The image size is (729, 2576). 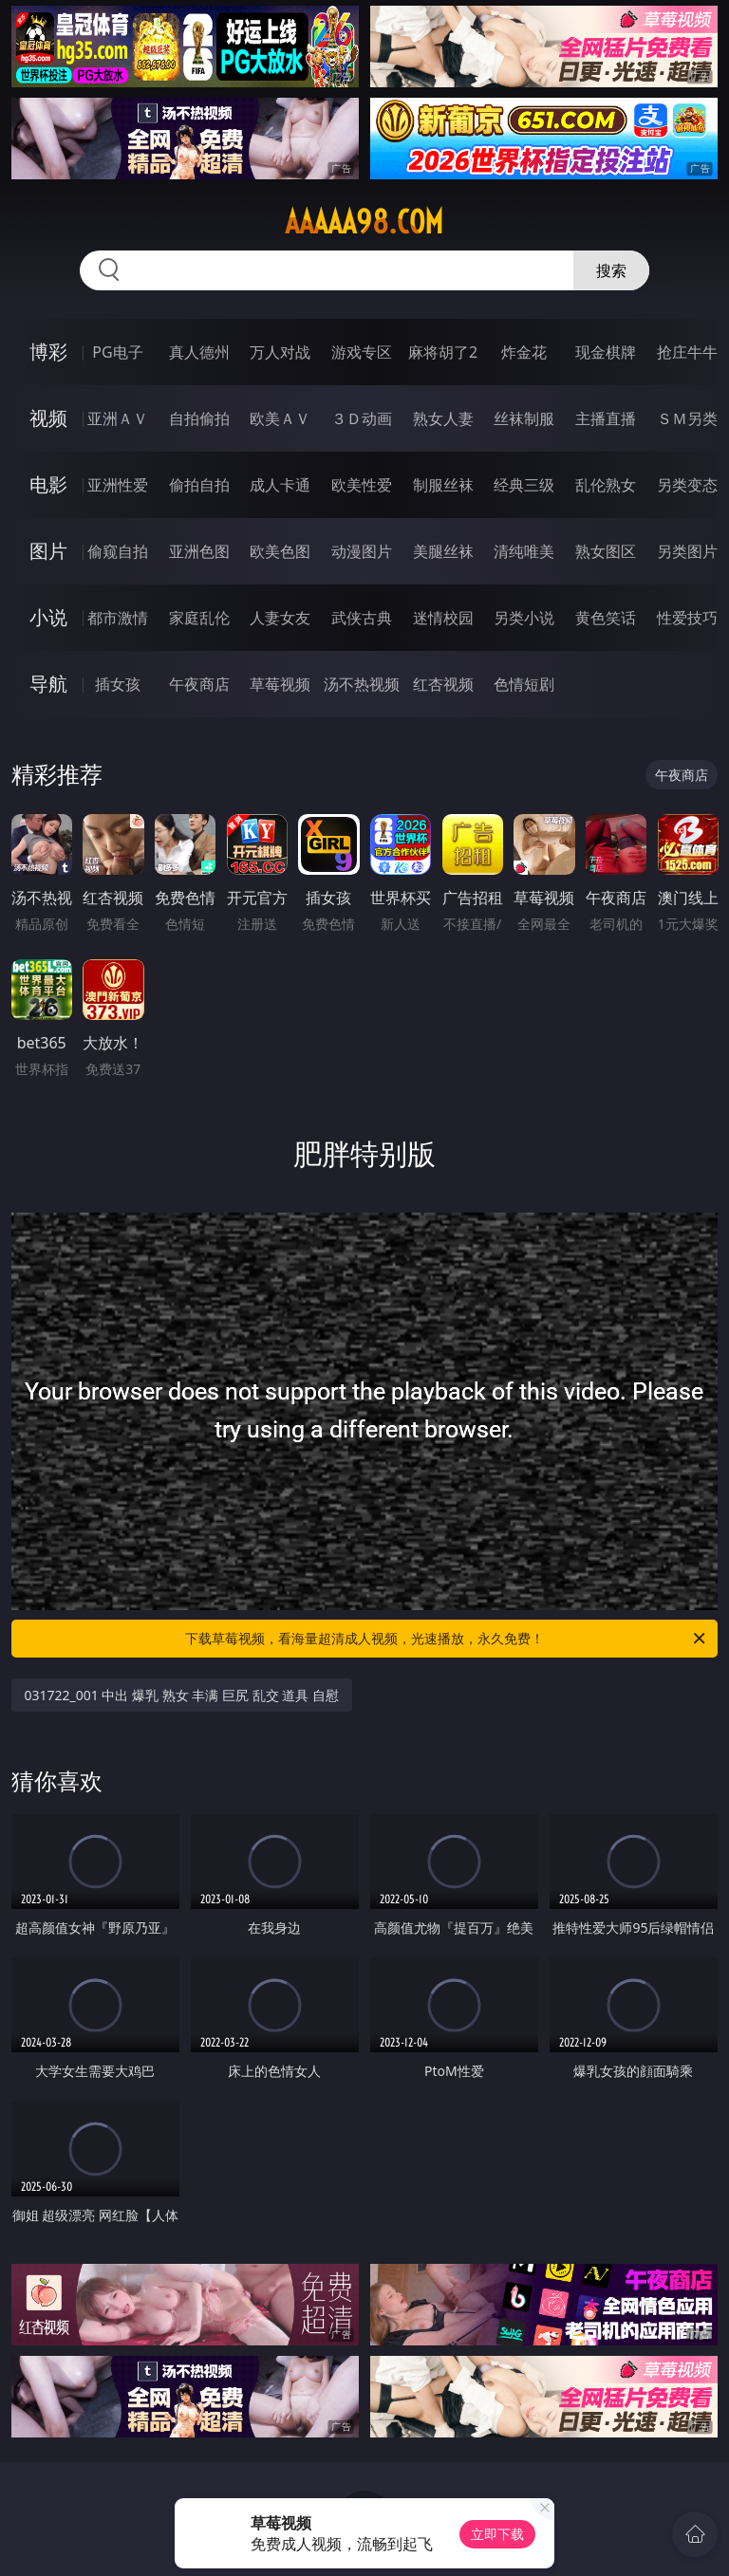 What do you see at coordinates (280, 684) in the screenshot?
I see `草莓视频` at bounding box center [280, 684].